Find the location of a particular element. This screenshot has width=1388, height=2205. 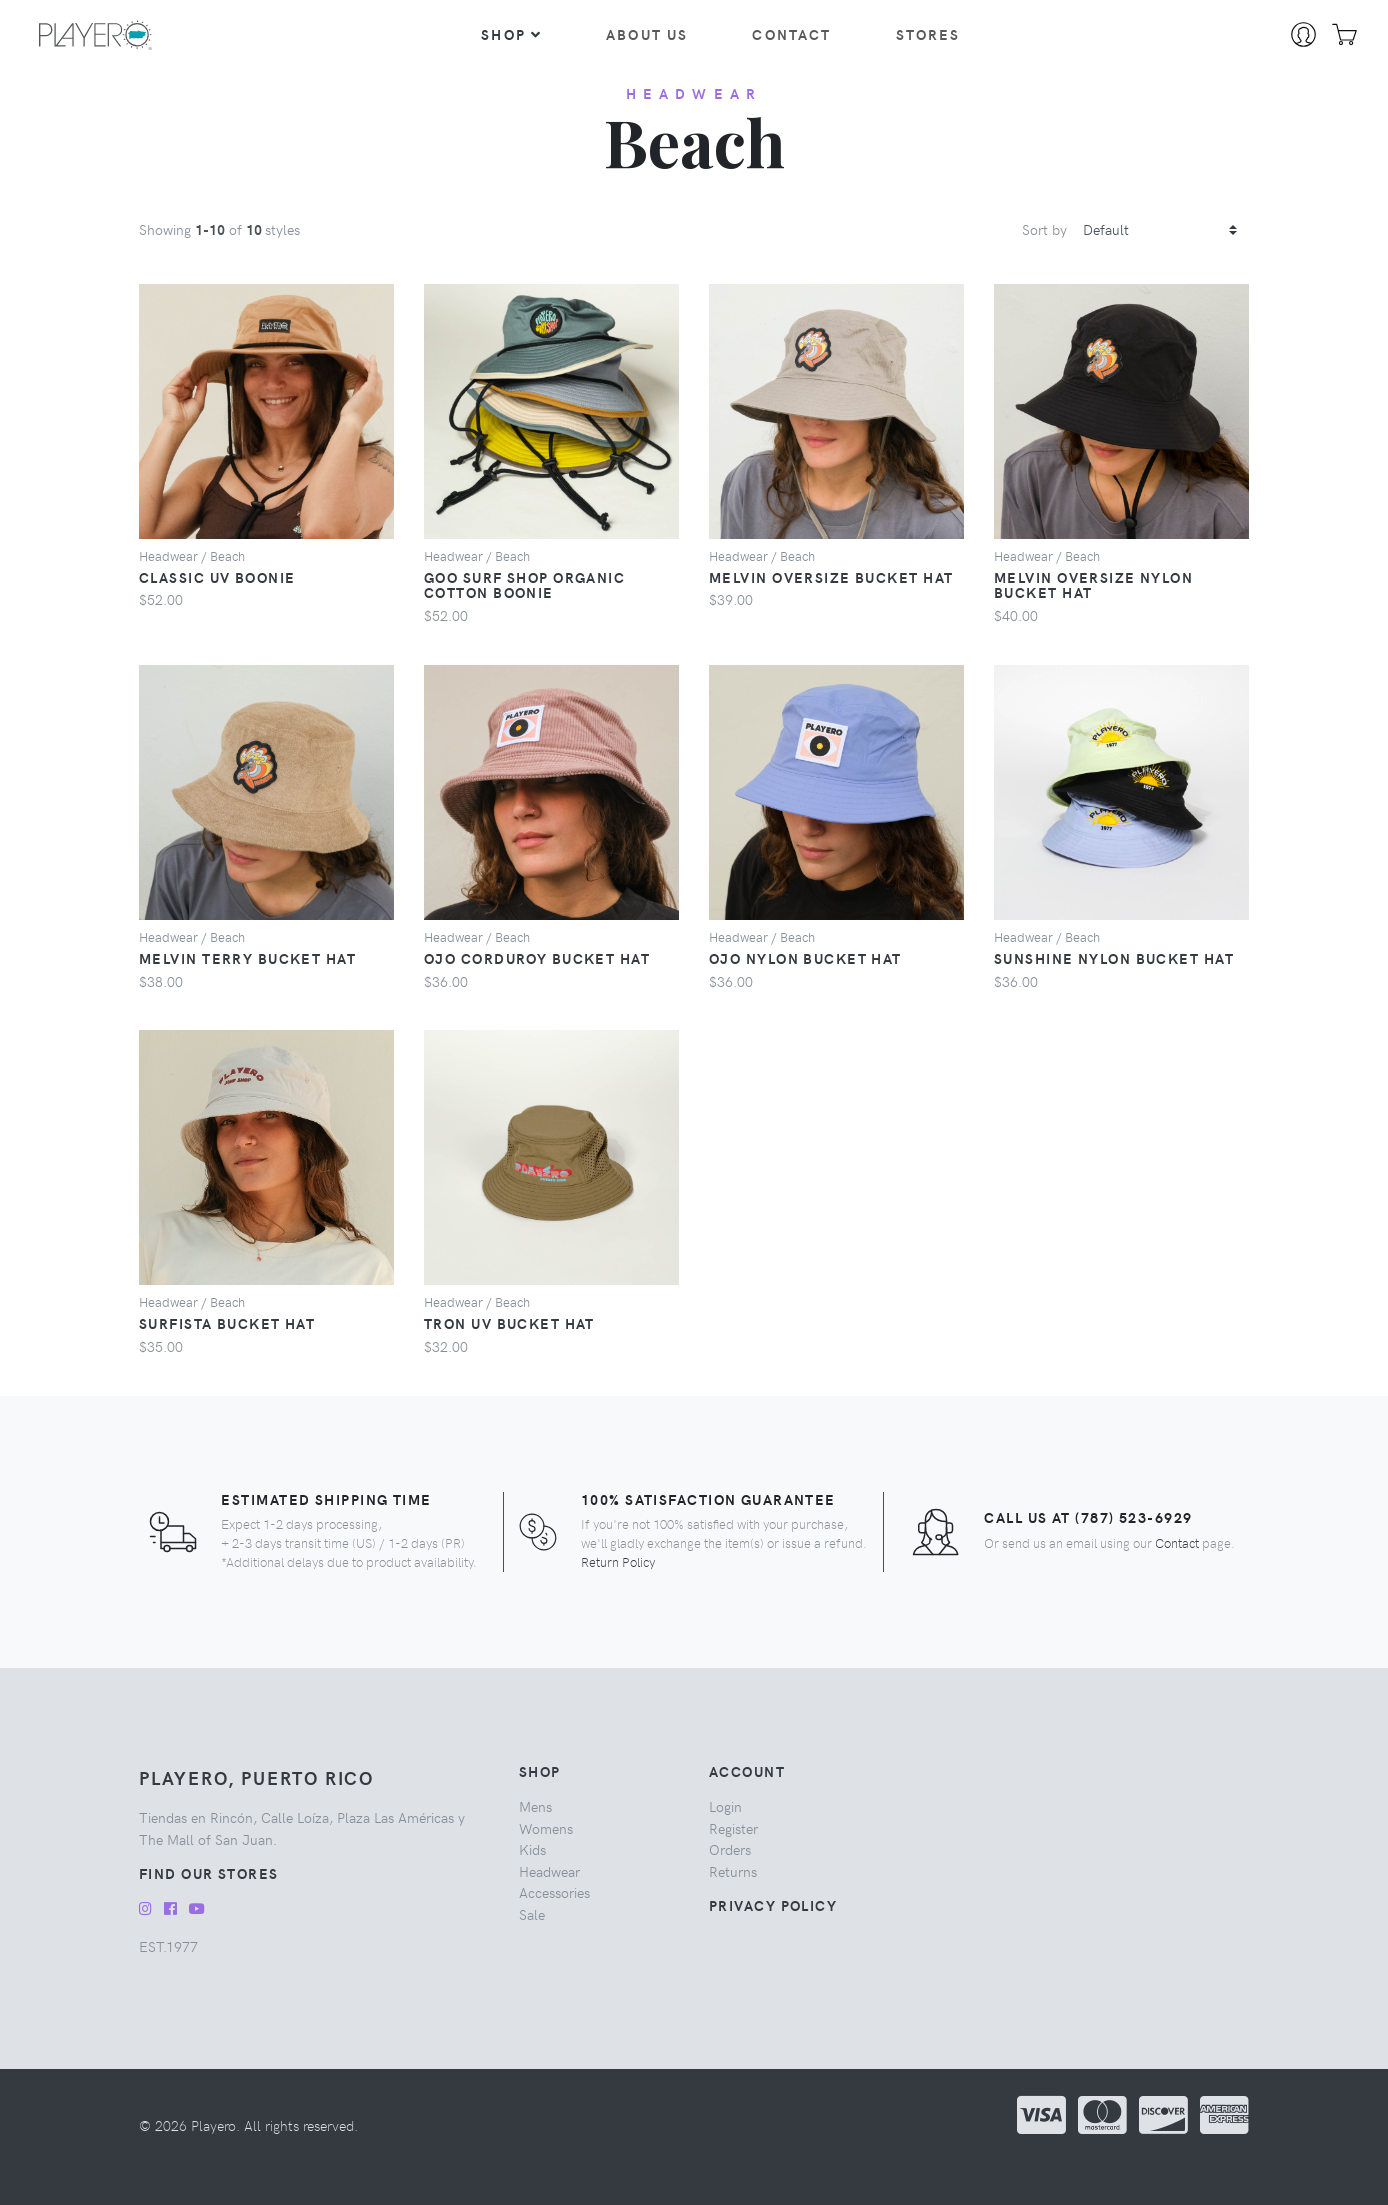

Account is located at coordinates (747, 1771).